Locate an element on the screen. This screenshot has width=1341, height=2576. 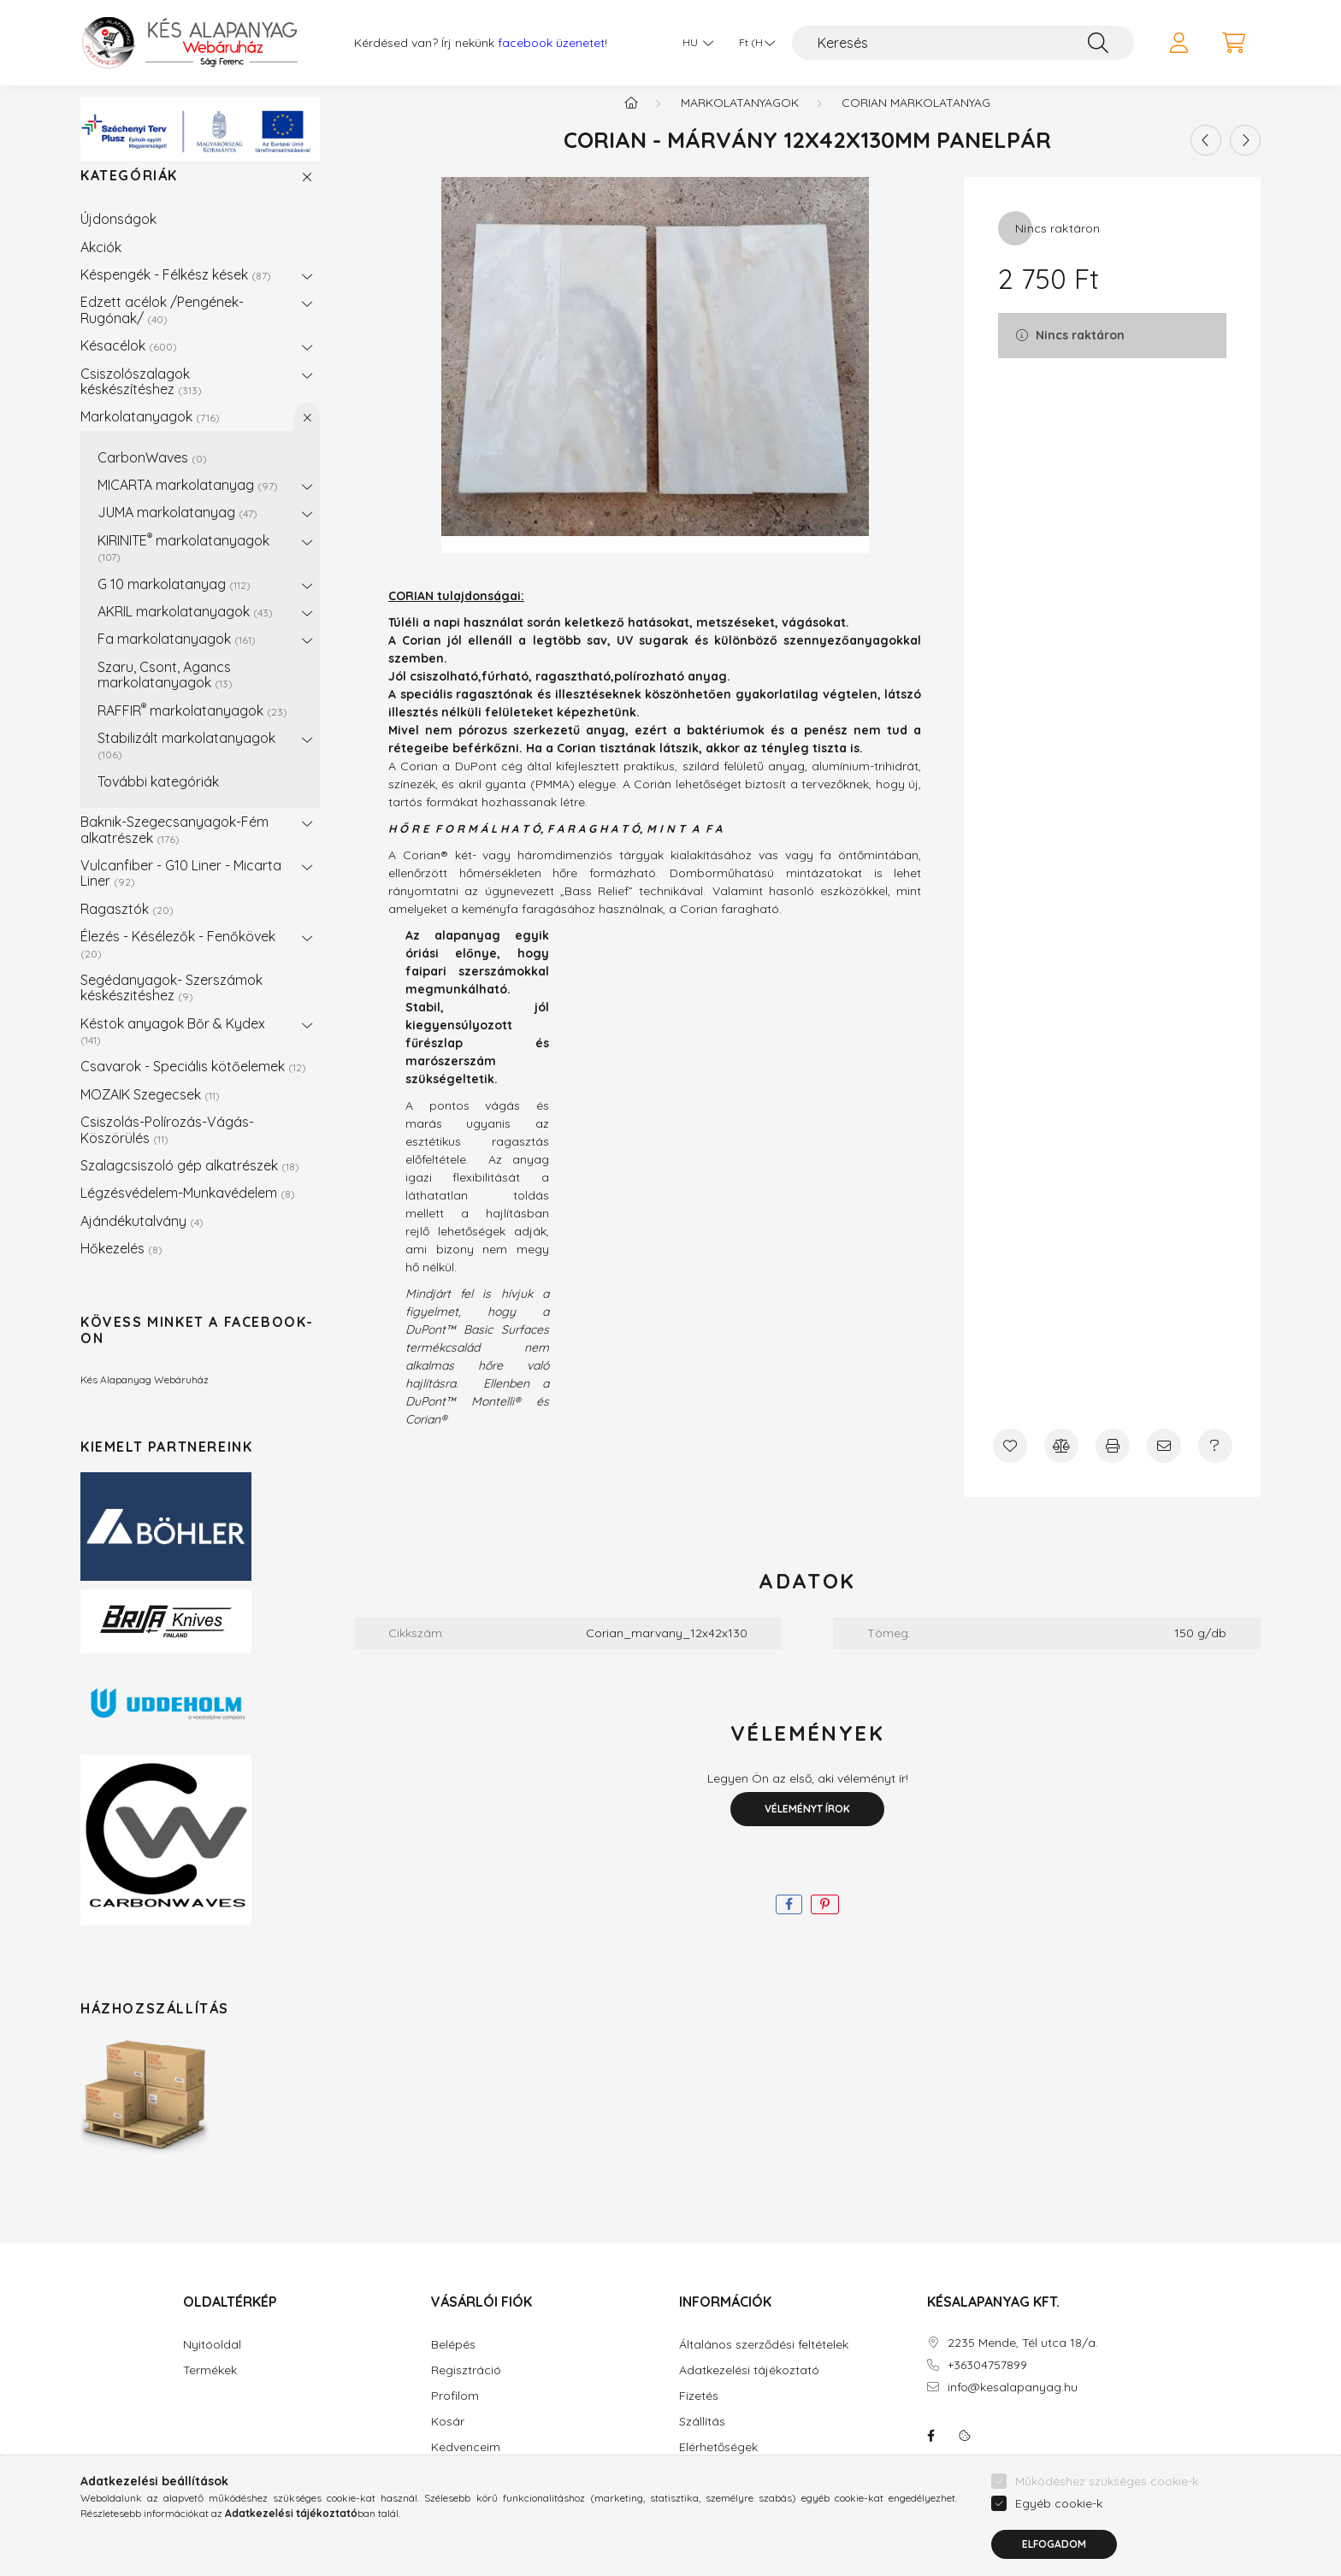
Nyitóoldal is located at coordinates (212, 2362).